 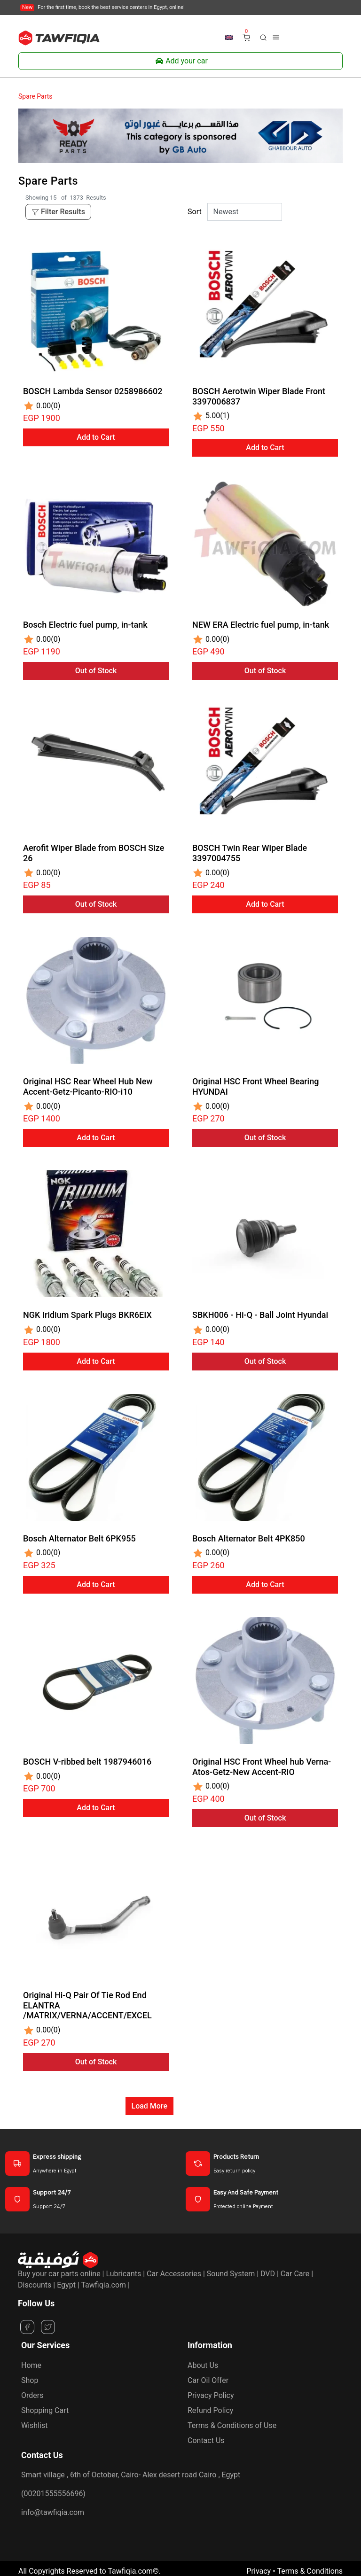 What do you see at coordinates (52, 2512) in the screenshot?
I see `info@tawfiqia.com` at bounding box center [52, 2512].